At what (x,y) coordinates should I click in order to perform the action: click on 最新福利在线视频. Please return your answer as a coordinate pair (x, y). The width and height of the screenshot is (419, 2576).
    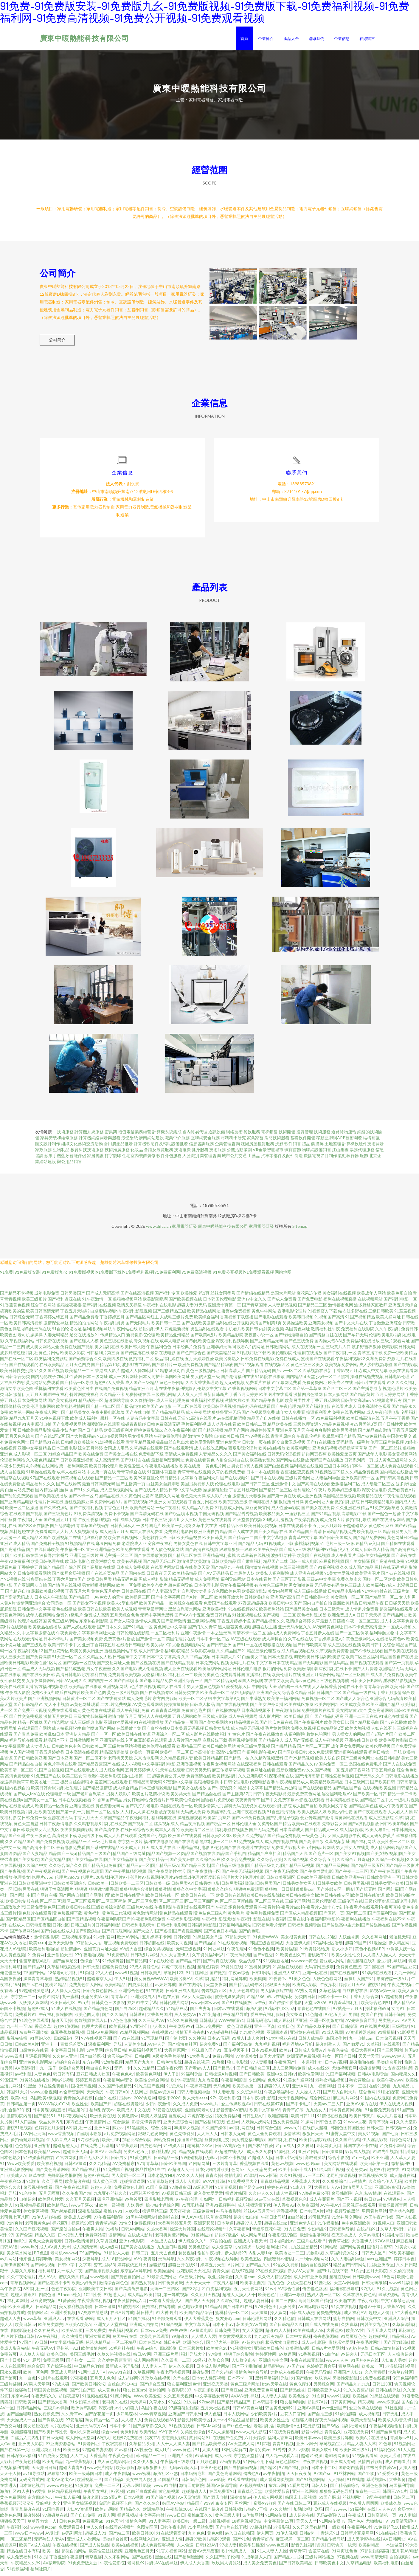
    Looking at the image, I should click on (99, 1309).